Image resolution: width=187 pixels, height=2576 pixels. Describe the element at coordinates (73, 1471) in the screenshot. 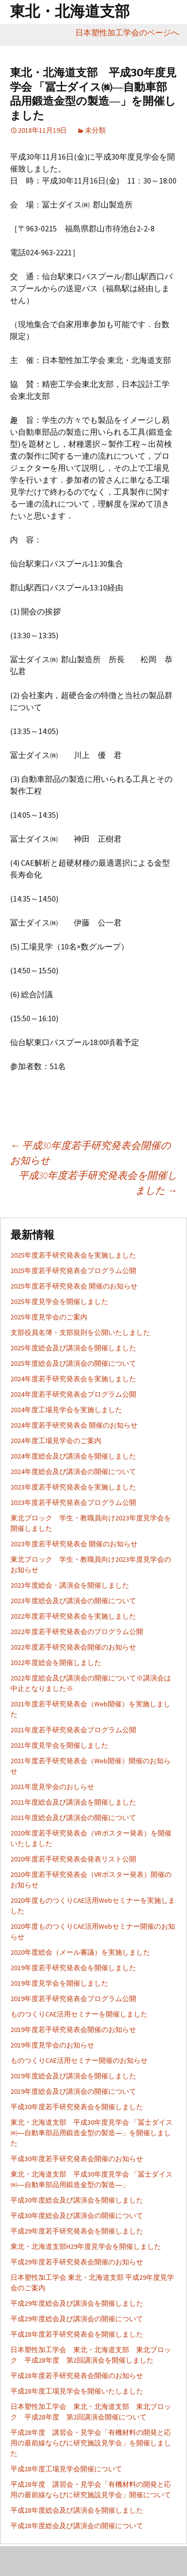

I see `2024年度総会及び講演会の開催について` at that location.